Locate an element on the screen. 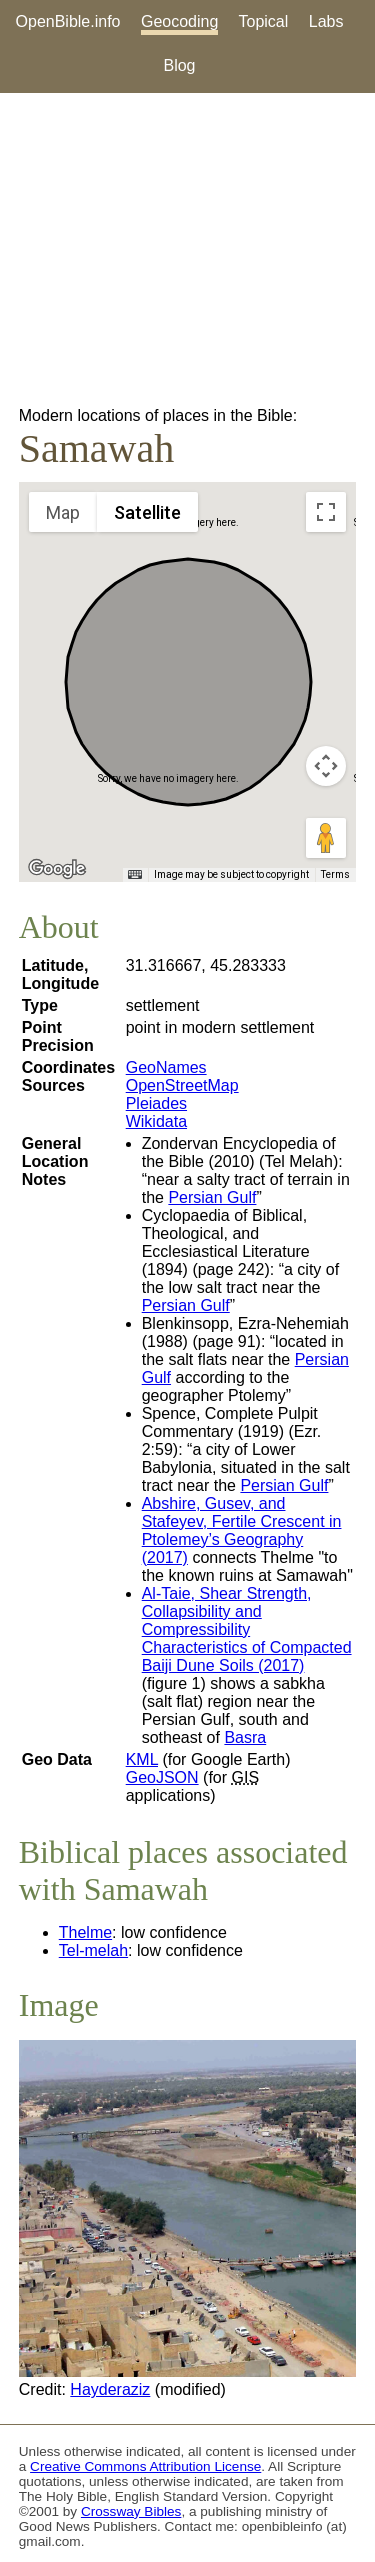  Blog is located at coordinates (179, 65).